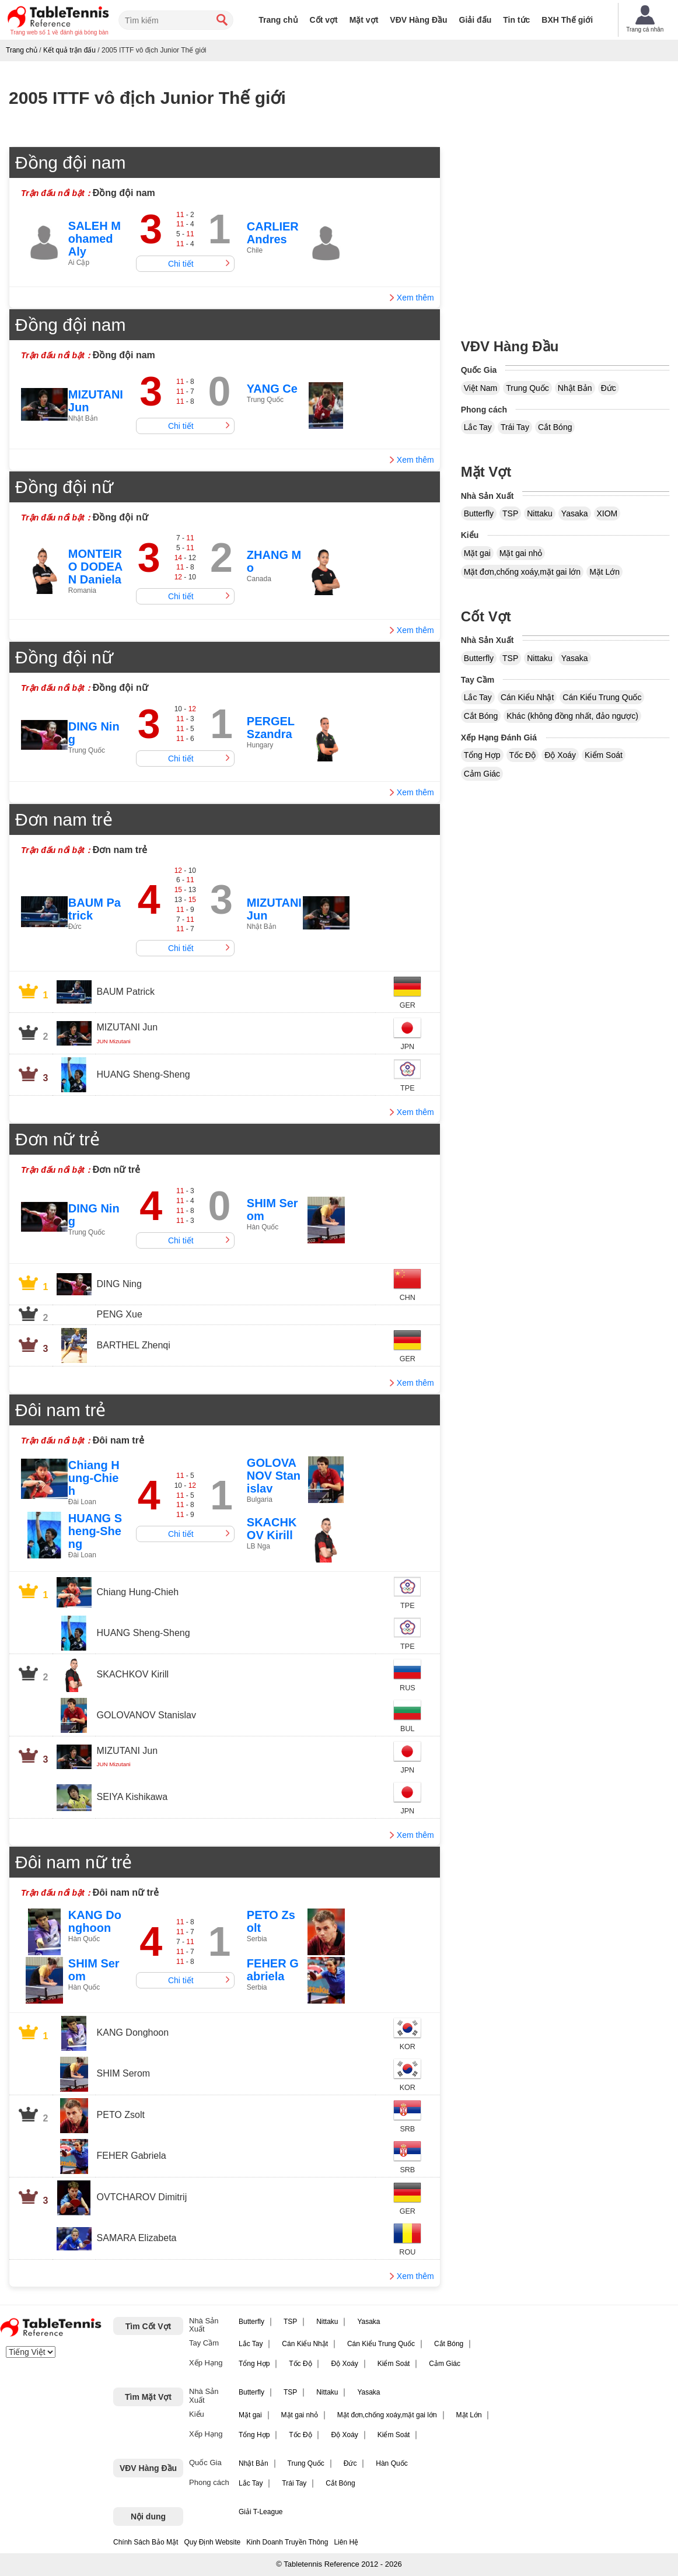 The width and height of the screenshot is (678, 2576). What do you see at coordinates (261, 2512) in the screenshot?
I see `Giải T-League` at bounding box center [261, 2512].